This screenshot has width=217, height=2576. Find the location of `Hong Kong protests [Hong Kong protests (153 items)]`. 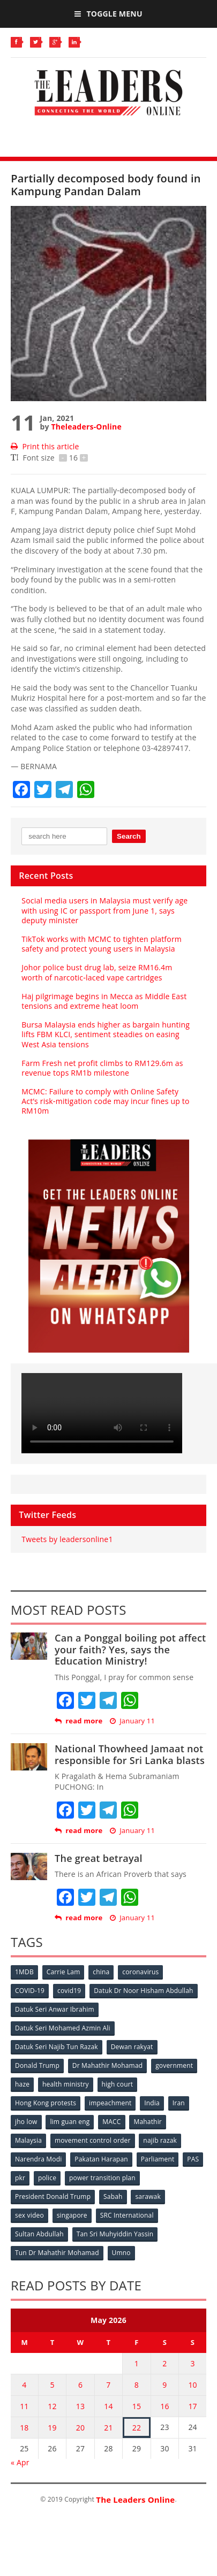

Hong Kong protests [Hong Kong protests (153 items)] is located at coordinates (45, 2102).